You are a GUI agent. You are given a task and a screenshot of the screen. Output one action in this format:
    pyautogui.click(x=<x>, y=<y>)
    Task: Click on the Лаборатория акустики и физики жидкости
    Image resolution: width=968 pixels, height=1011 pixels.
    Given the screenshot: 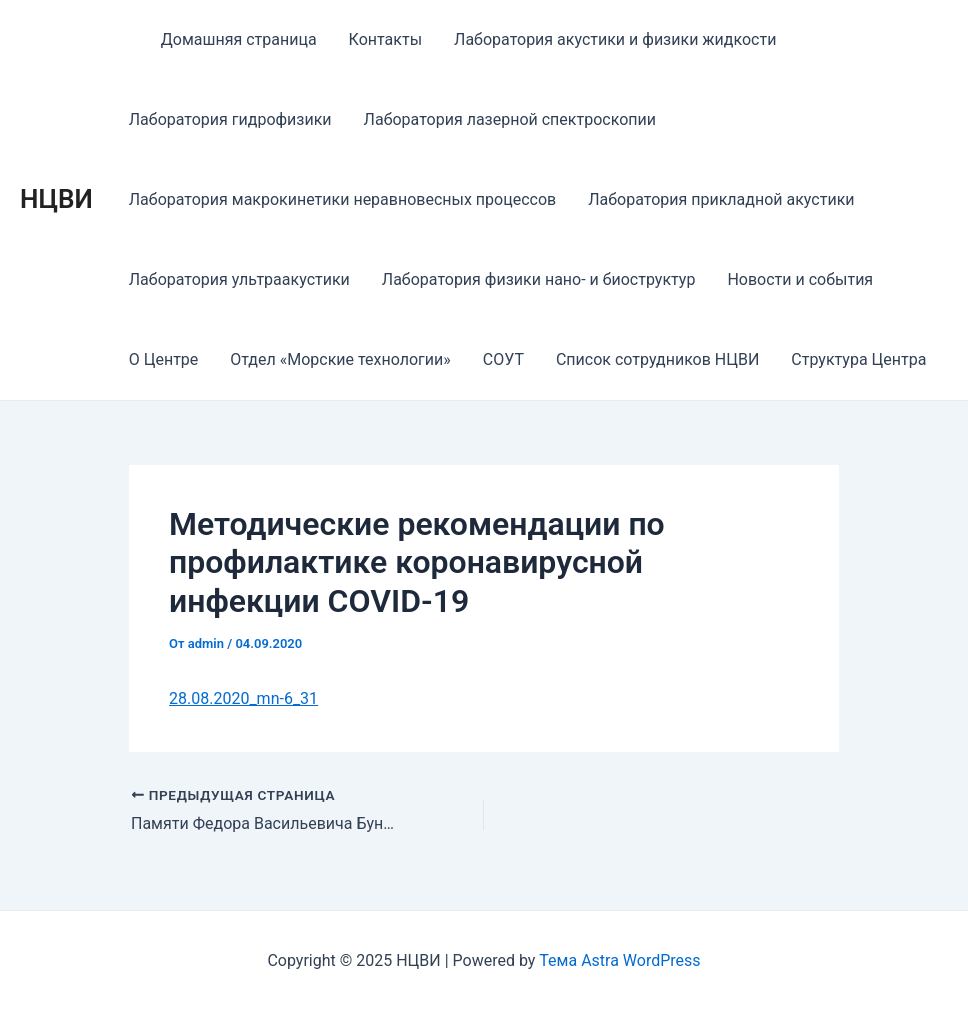 What is the action you would take?
    pyautogui.click(x=615, y=39)
    